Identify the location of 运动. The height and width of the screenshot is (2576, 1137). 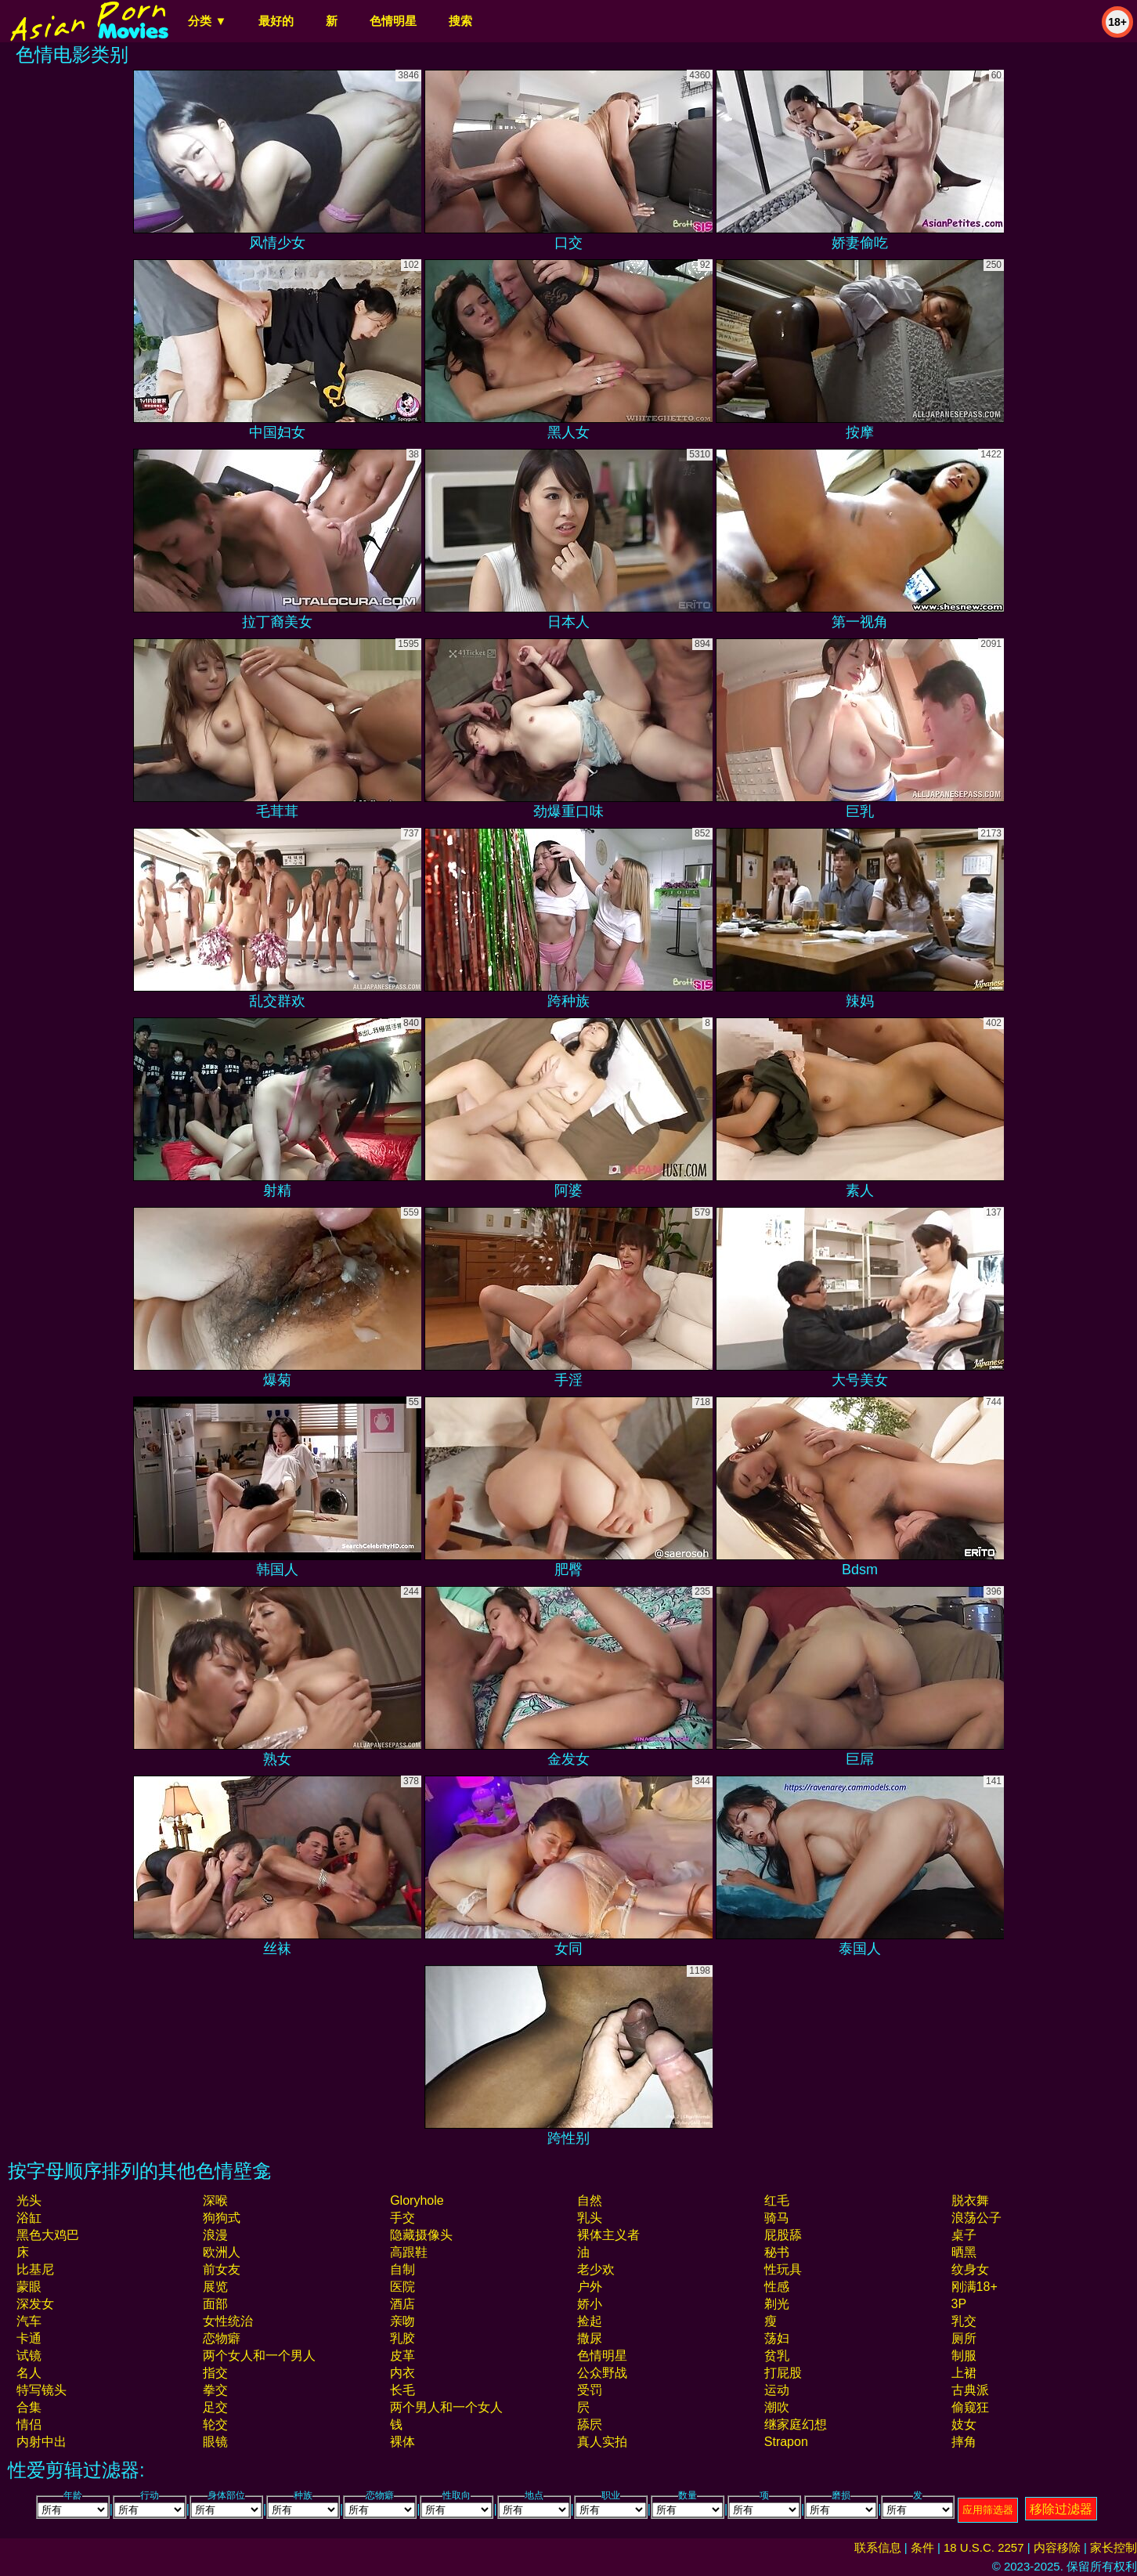
(776, 2390).